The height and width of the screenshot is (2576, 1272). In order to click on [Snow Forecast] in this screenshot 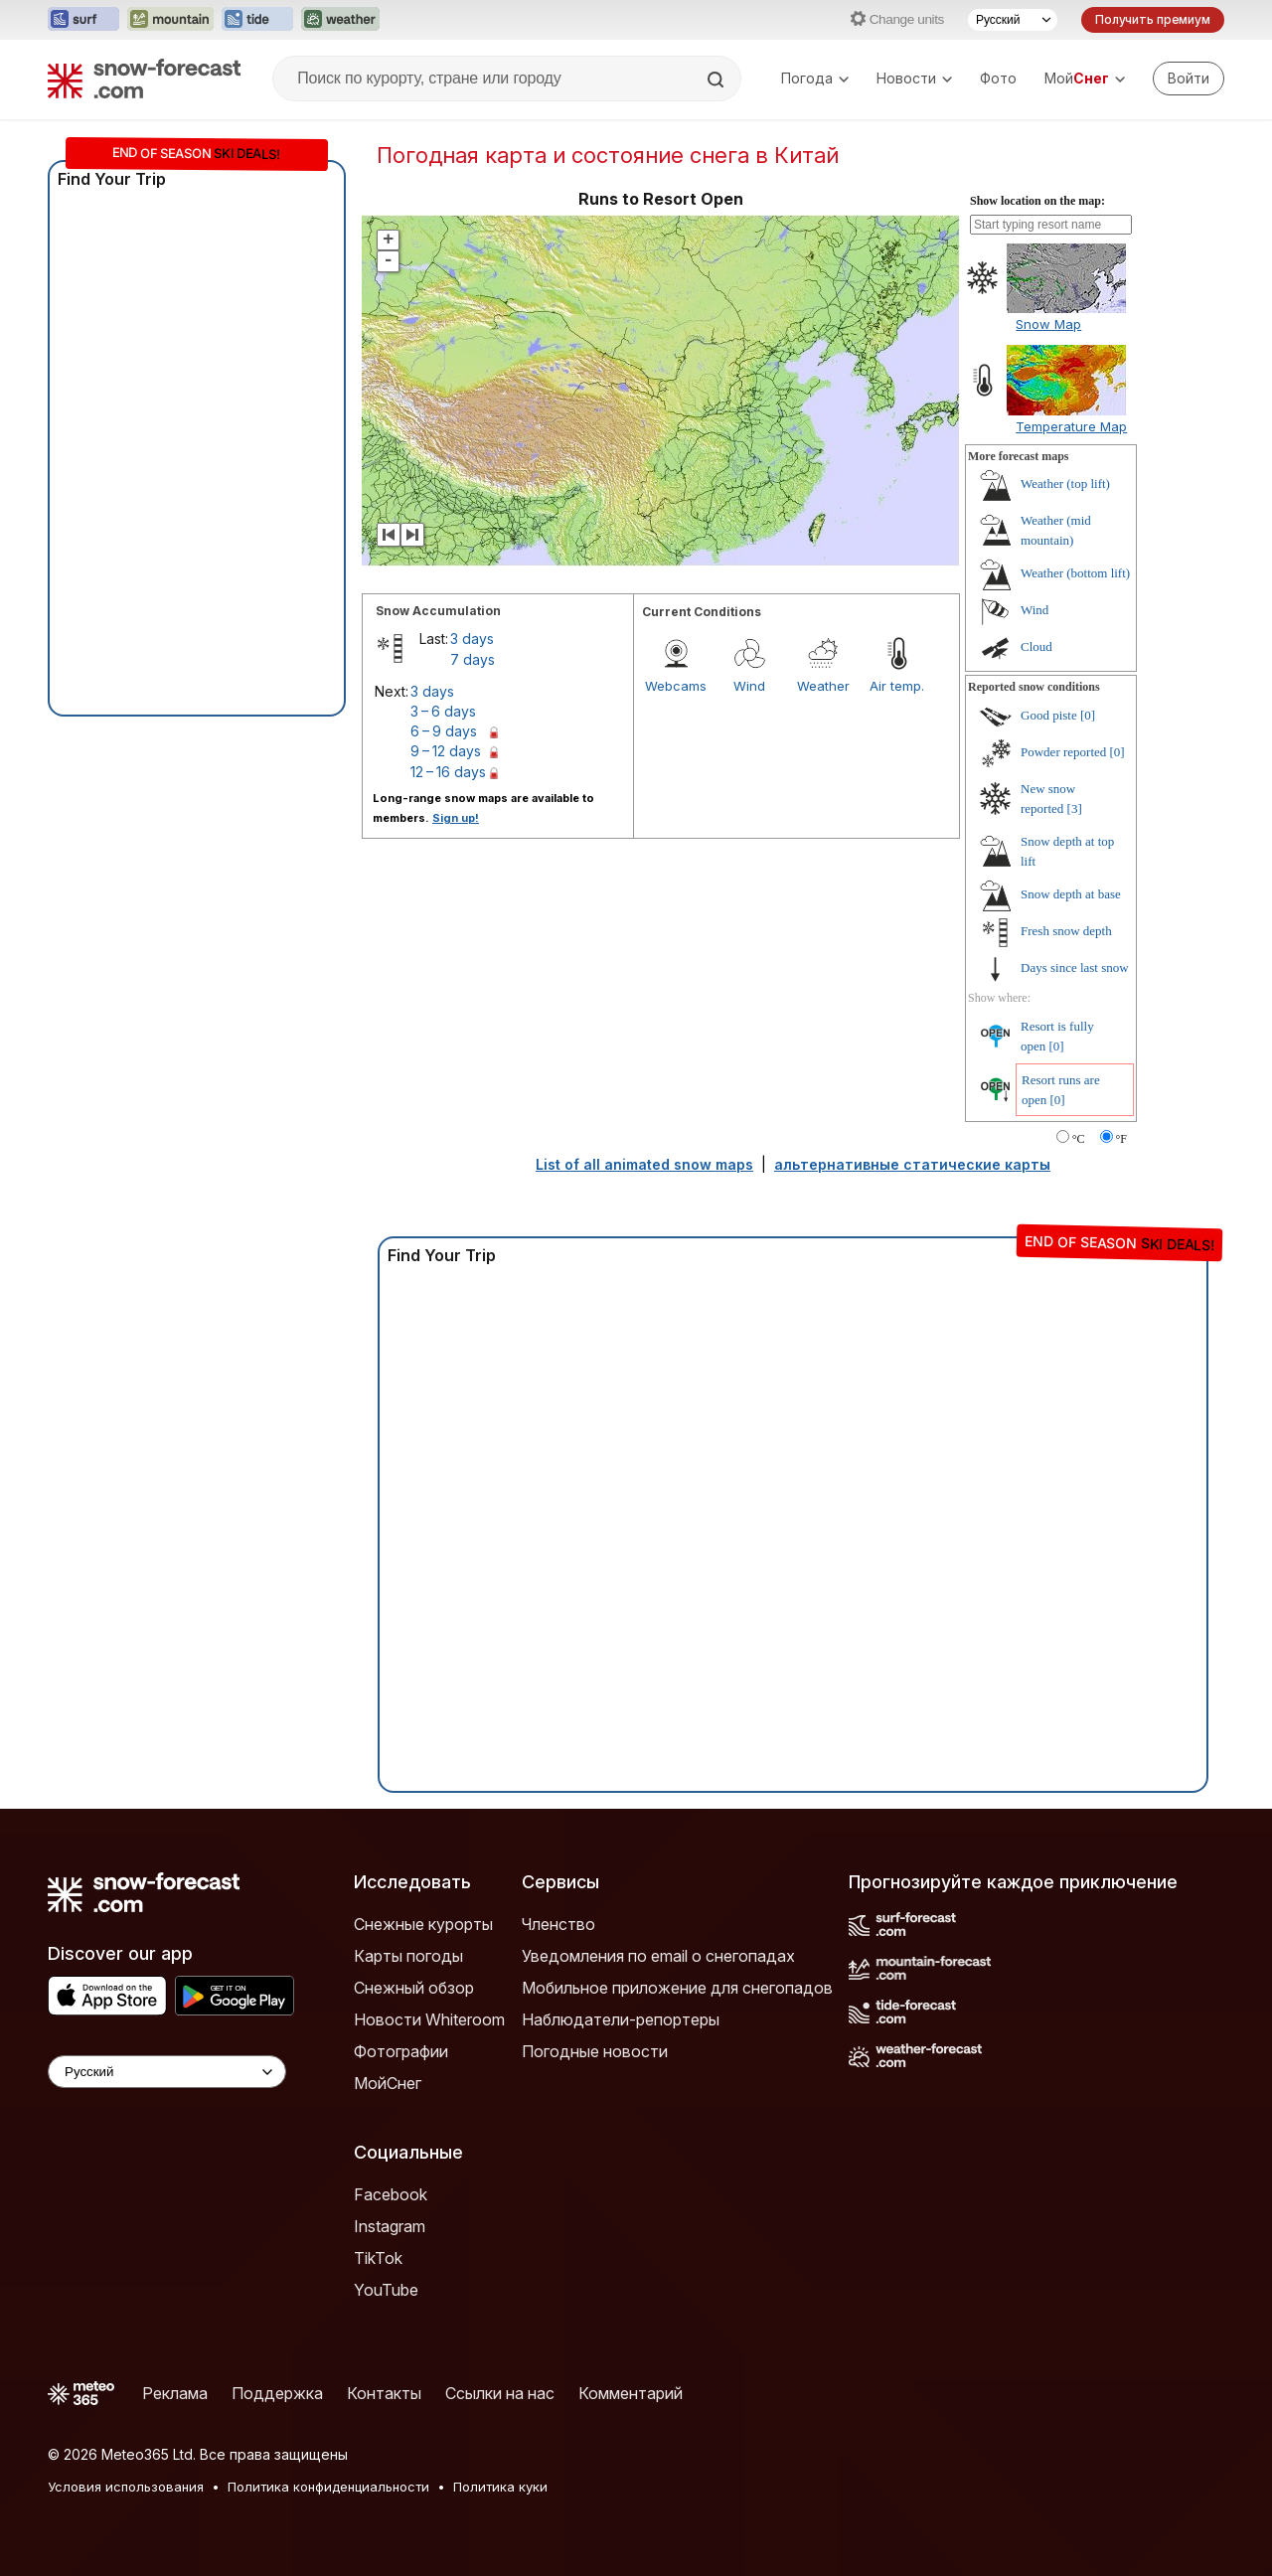, I will do `click(144, 78)`.